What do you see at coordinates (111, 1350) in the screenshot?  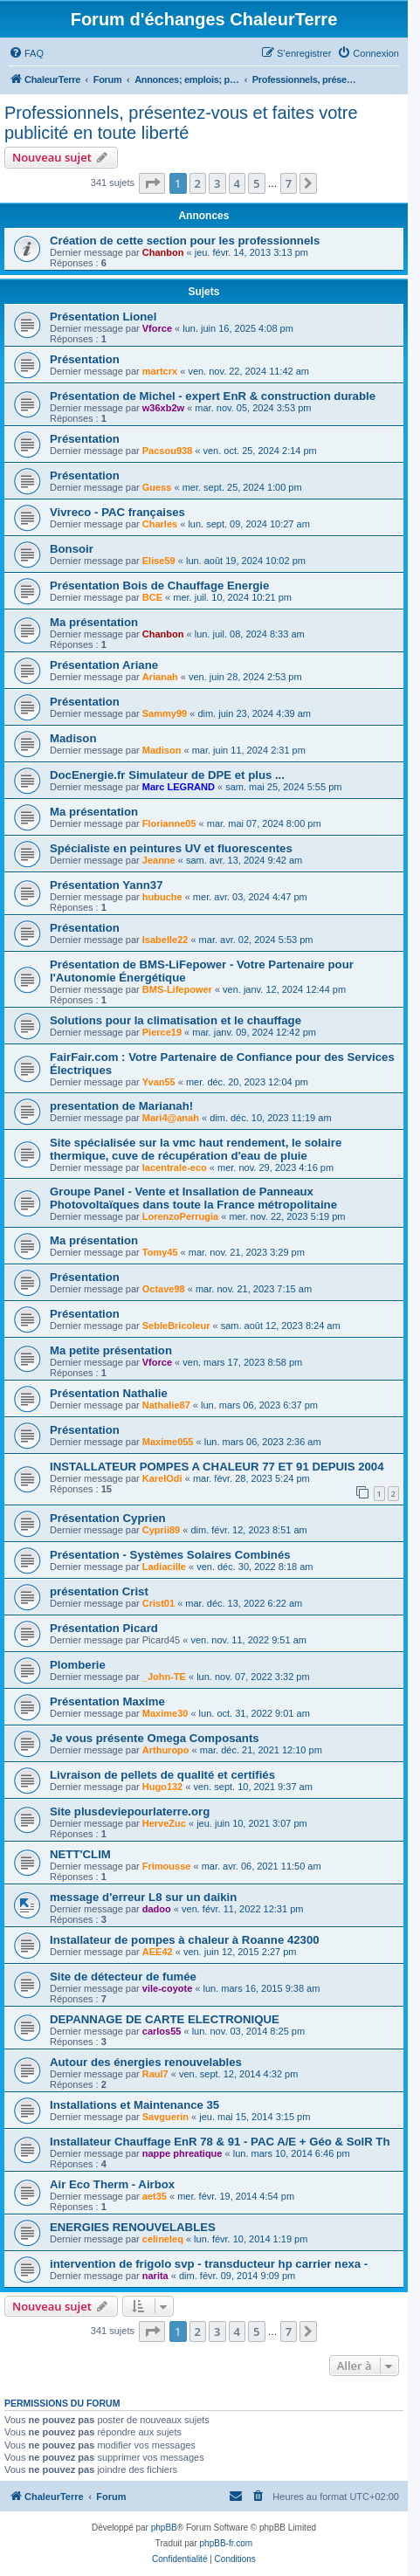 I see `Ma petite présentation` at bounding box center [111, 1350].